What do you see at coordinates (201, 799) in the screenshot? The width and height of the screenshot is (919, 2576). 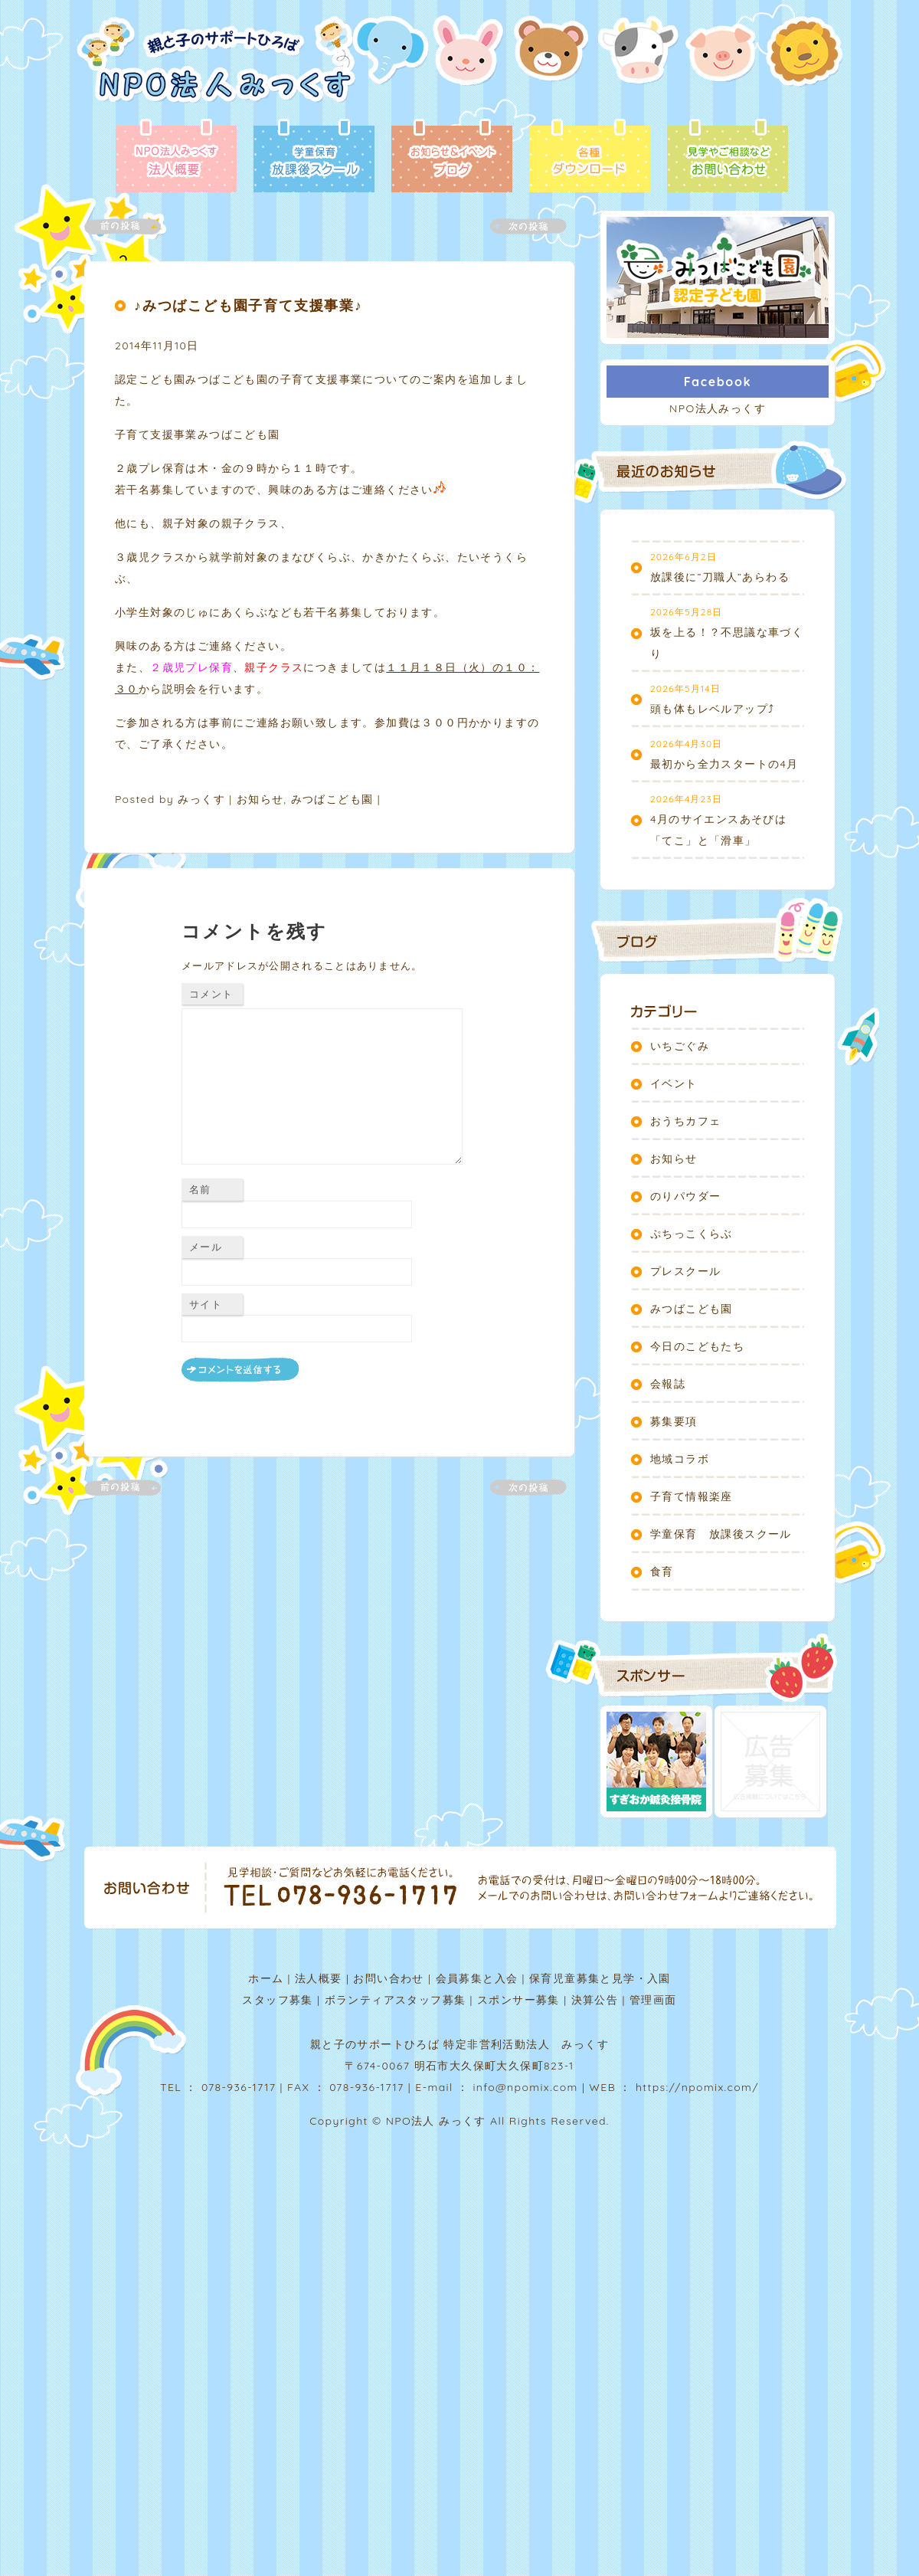 I see `みっくす` at bounding box center [201, 799].